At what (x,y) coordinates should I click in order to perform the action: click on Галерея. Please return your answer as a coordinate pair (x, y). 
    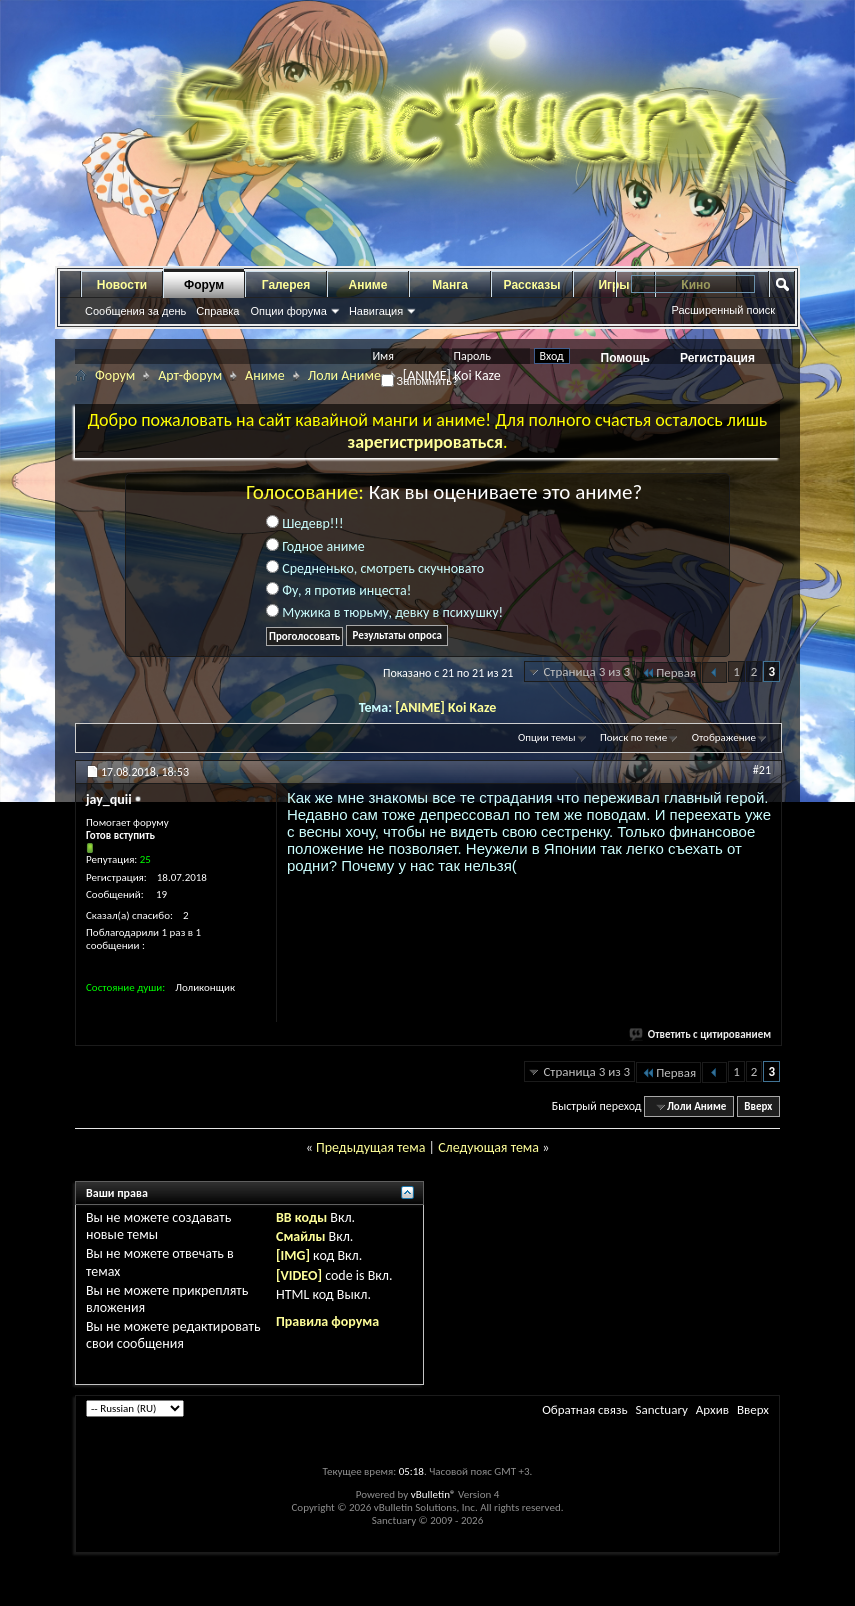
    Looking at the image, I should click on (286, 285).